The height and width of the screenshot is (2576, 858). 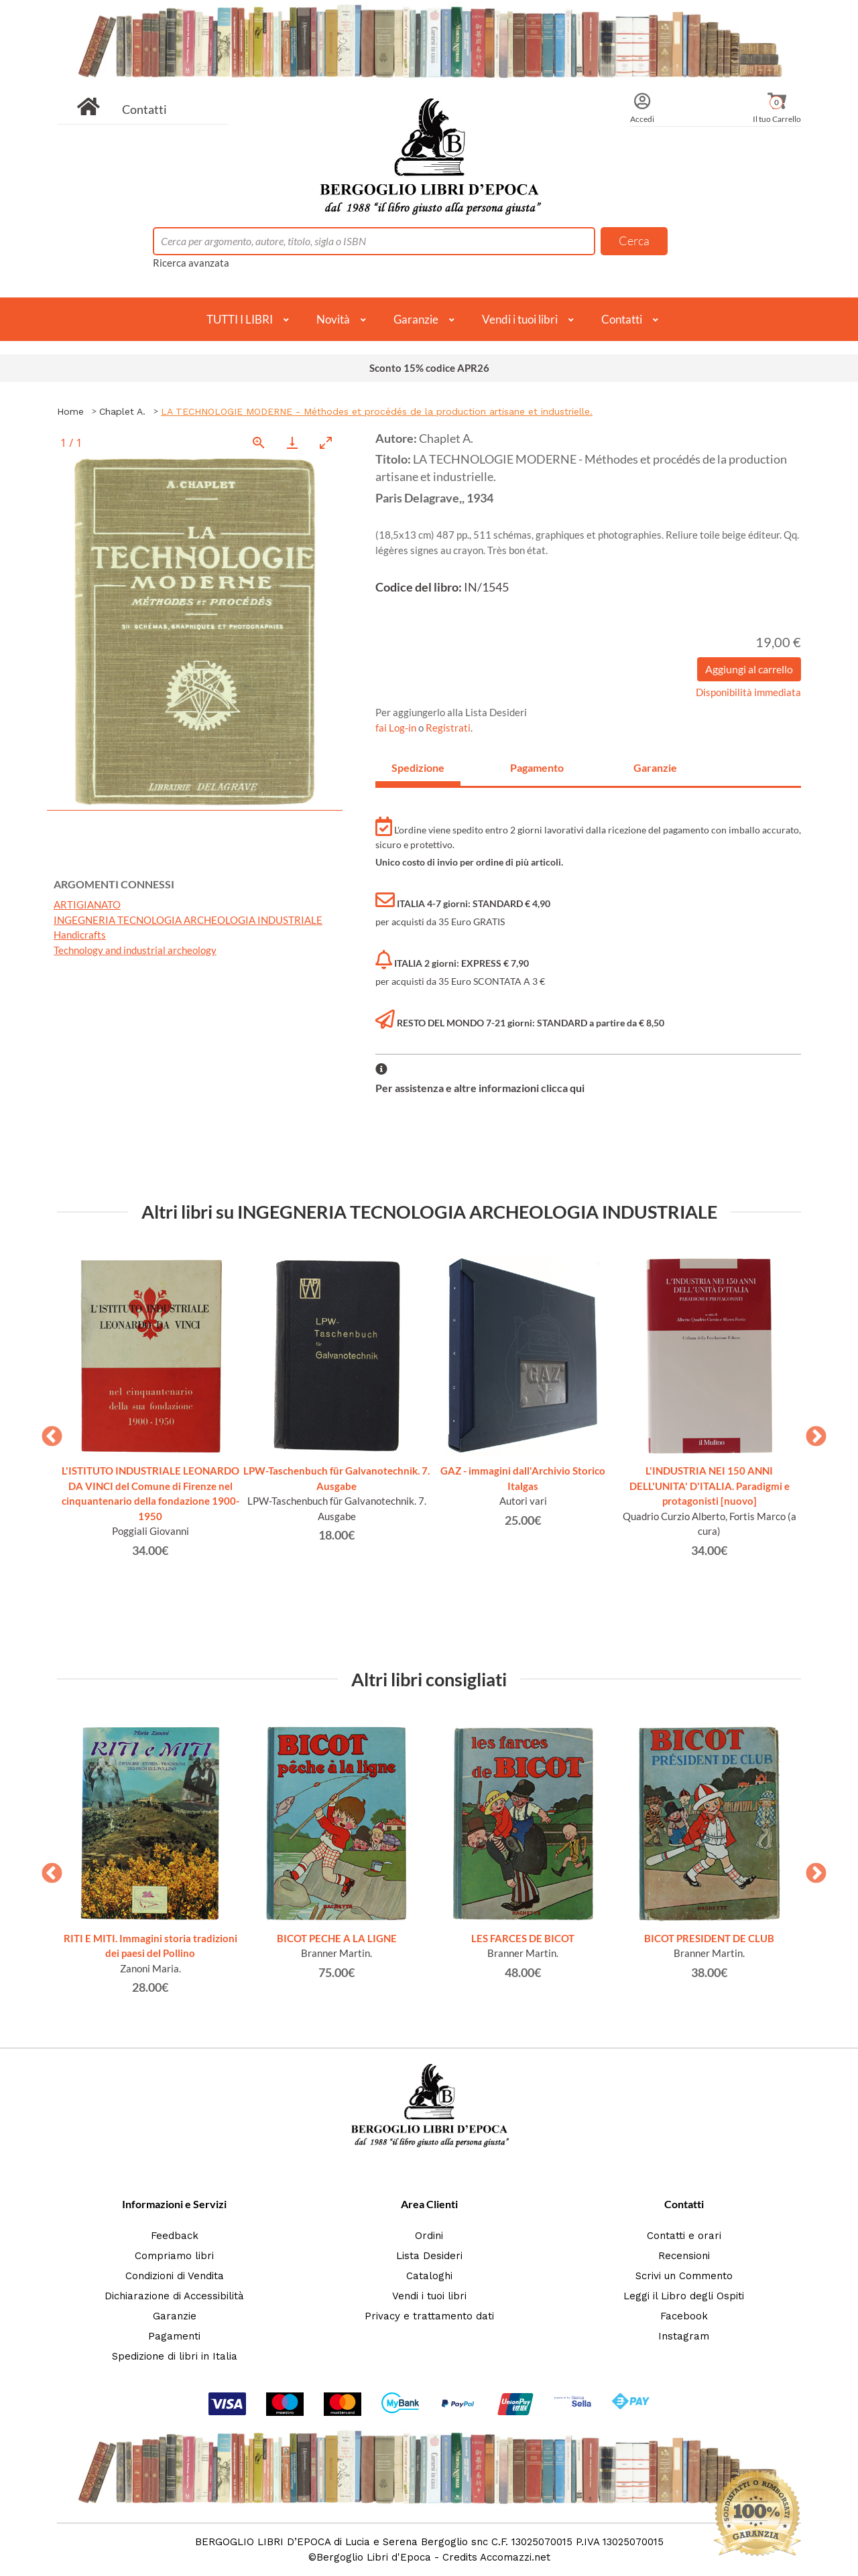 What do you see at coordinates (429, 2276) in the screenshot?
I see `Cataloghi` at bounding box center [429, 2276].